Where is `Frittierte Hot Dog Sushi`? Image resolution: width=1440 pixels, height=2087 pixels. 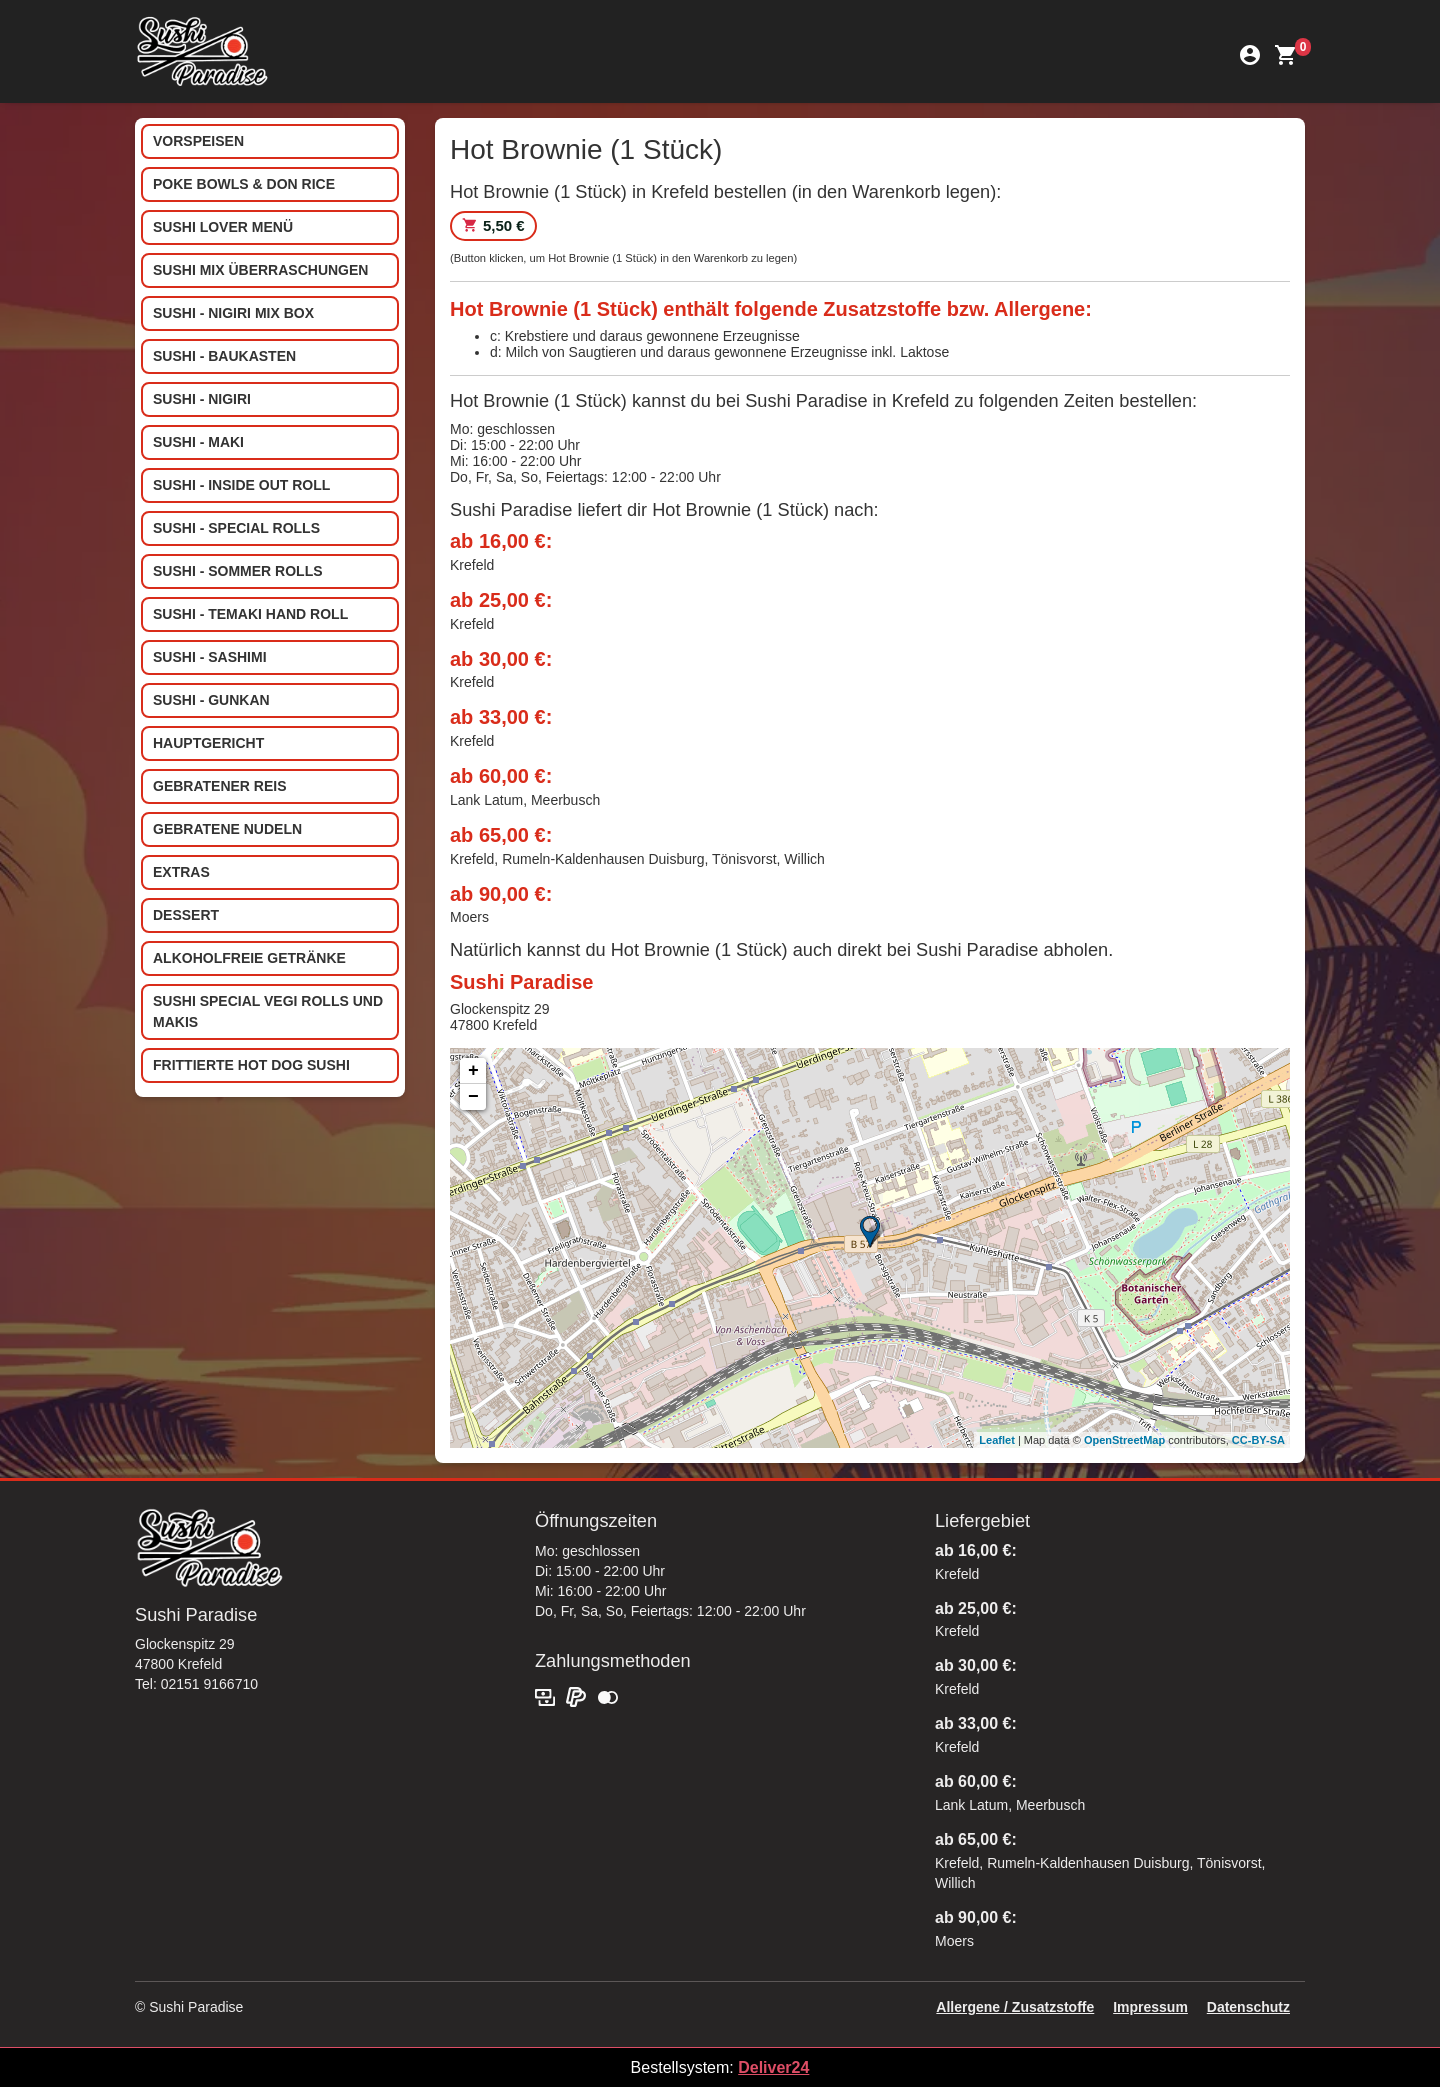
Frittierte Hot Dog Sushi is located at coordinates (251, 1065).